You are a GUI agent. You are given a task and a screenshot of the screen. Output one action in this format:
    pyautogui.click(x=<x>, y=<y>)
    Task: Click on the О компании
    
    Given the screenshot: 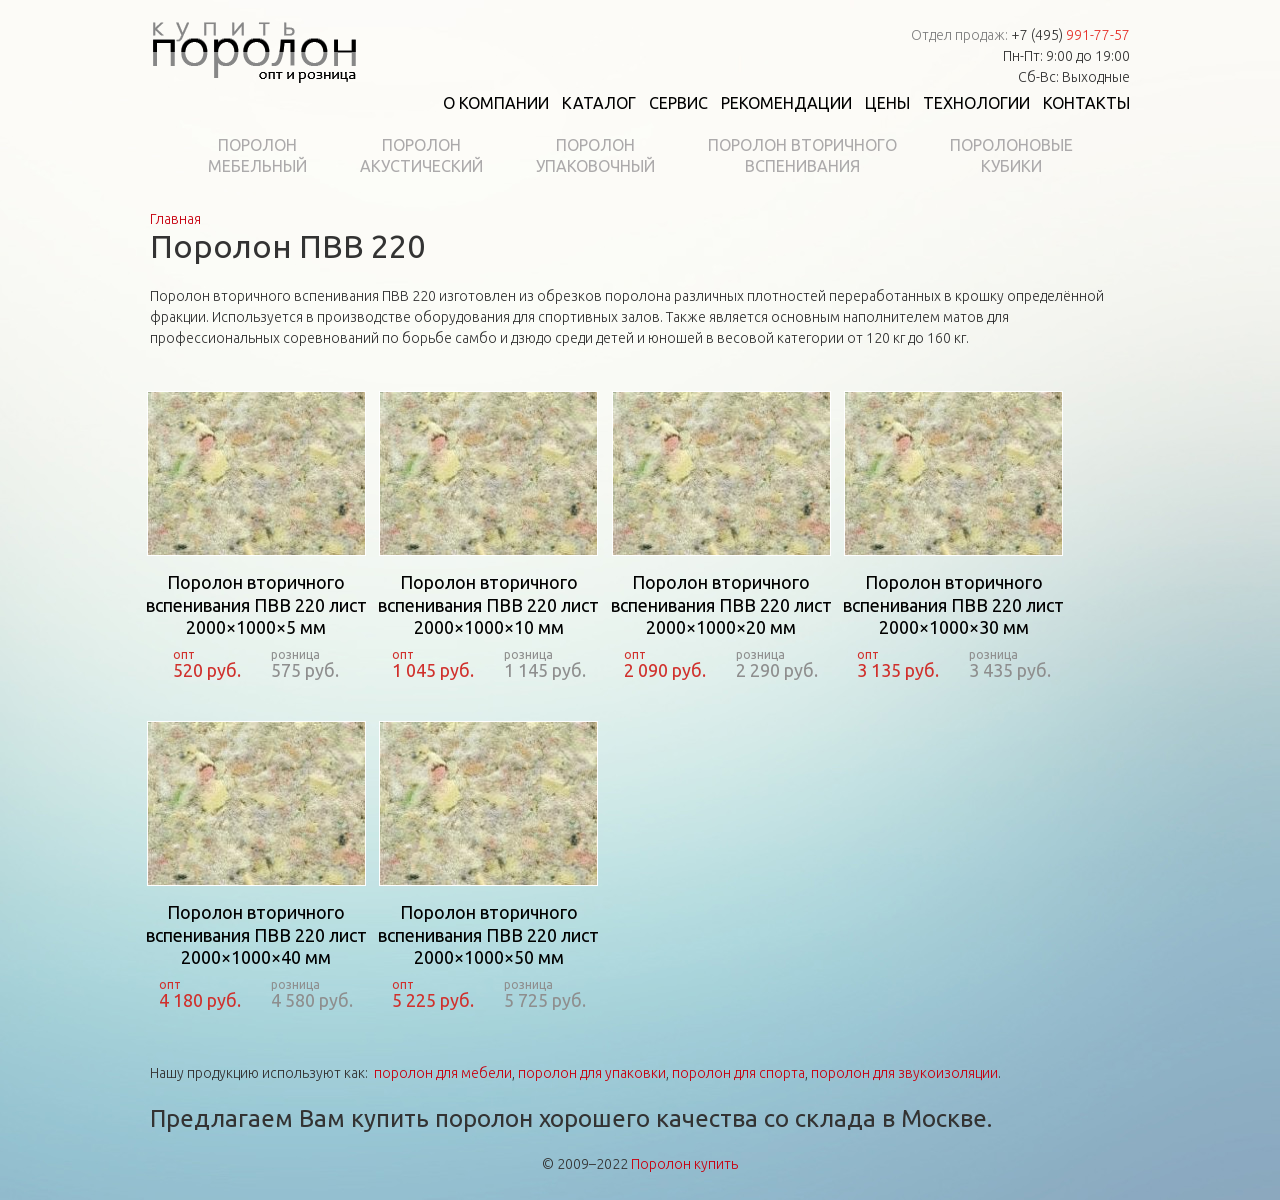 What is the action you would take?
    pyautogui.click(x=496, y=103)
    